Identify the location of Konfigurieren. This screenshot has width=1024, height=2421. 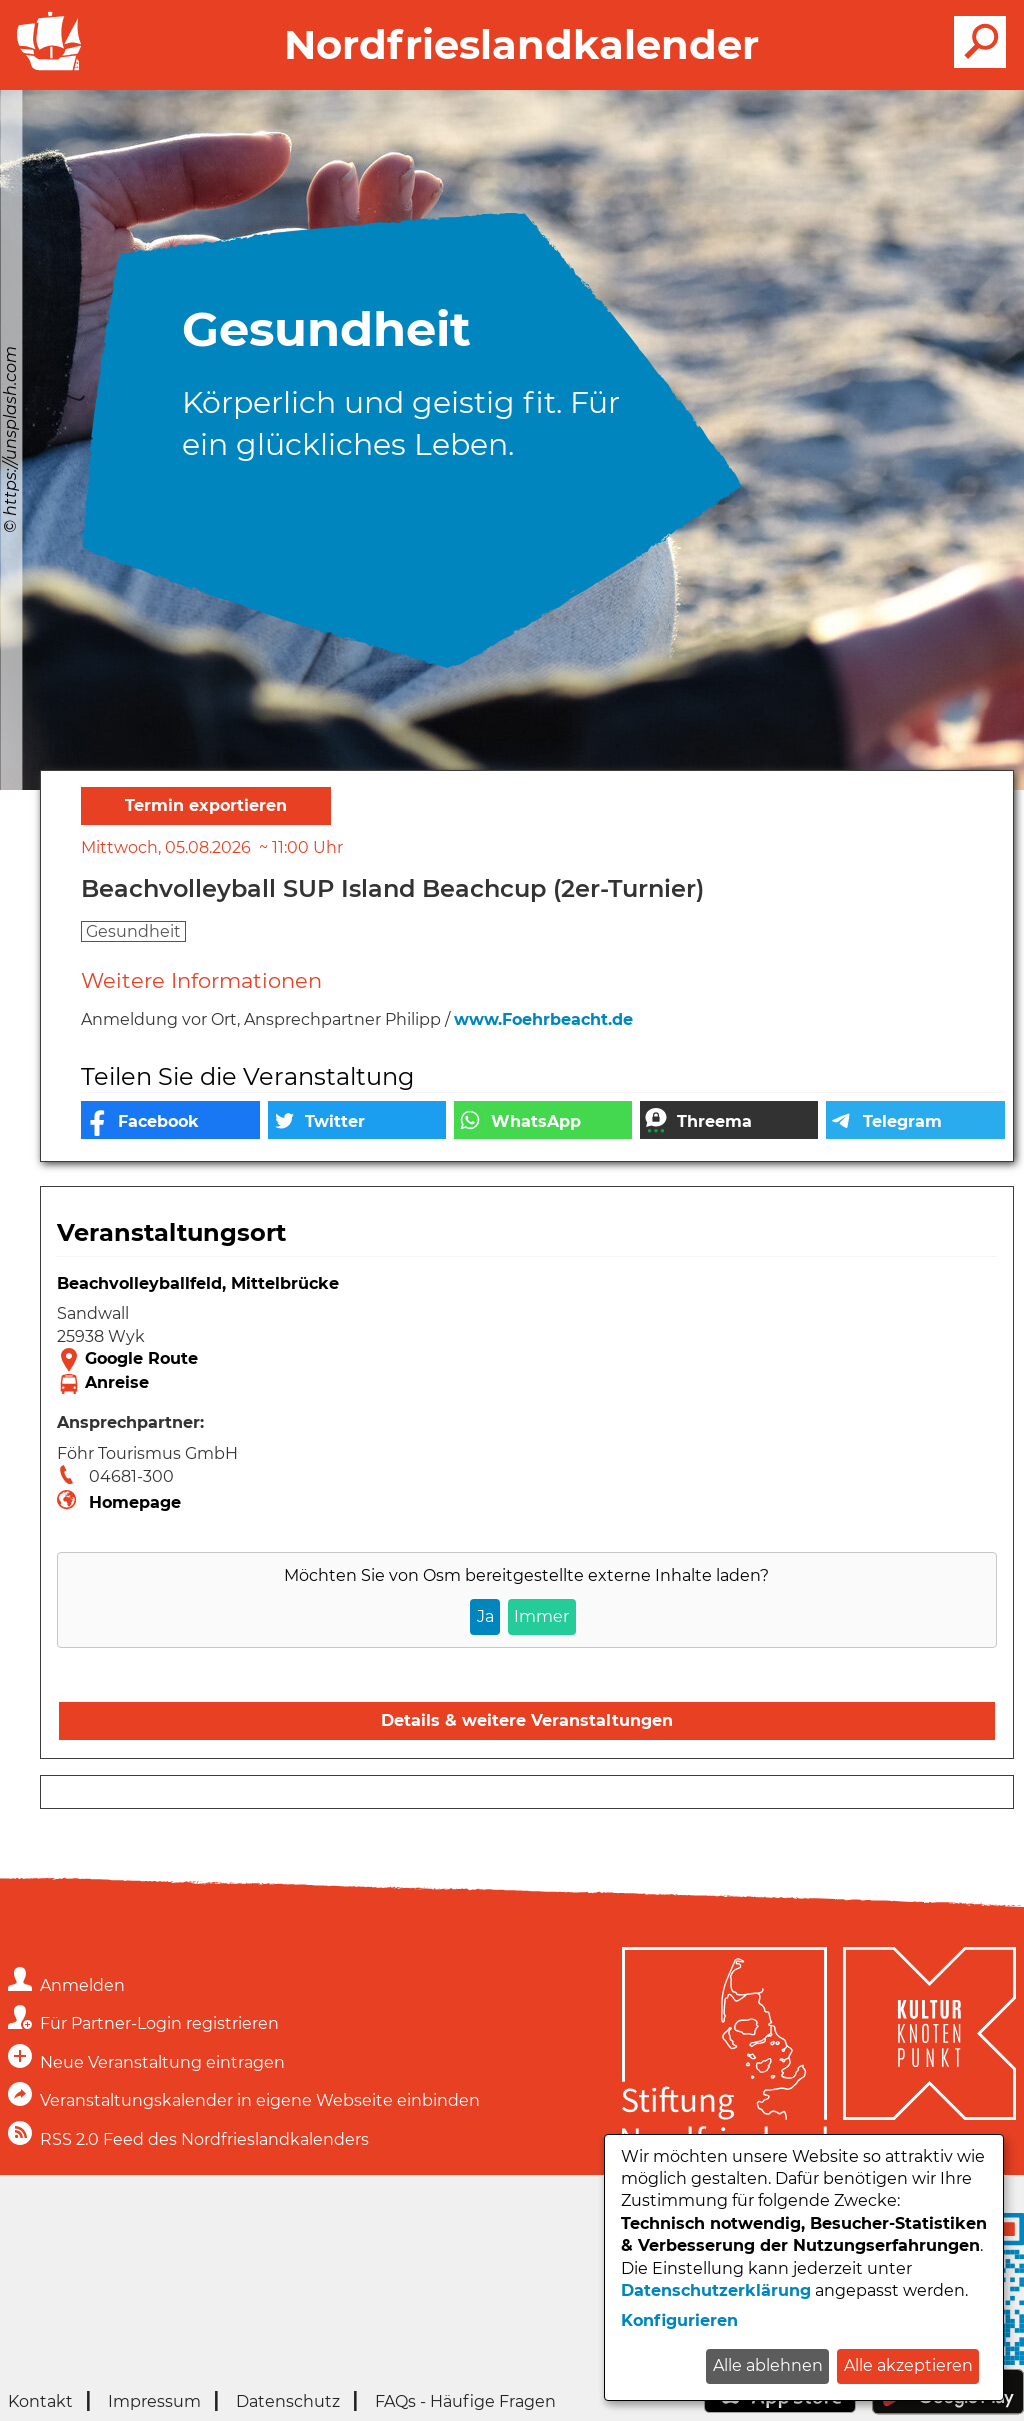
(679, 2320).